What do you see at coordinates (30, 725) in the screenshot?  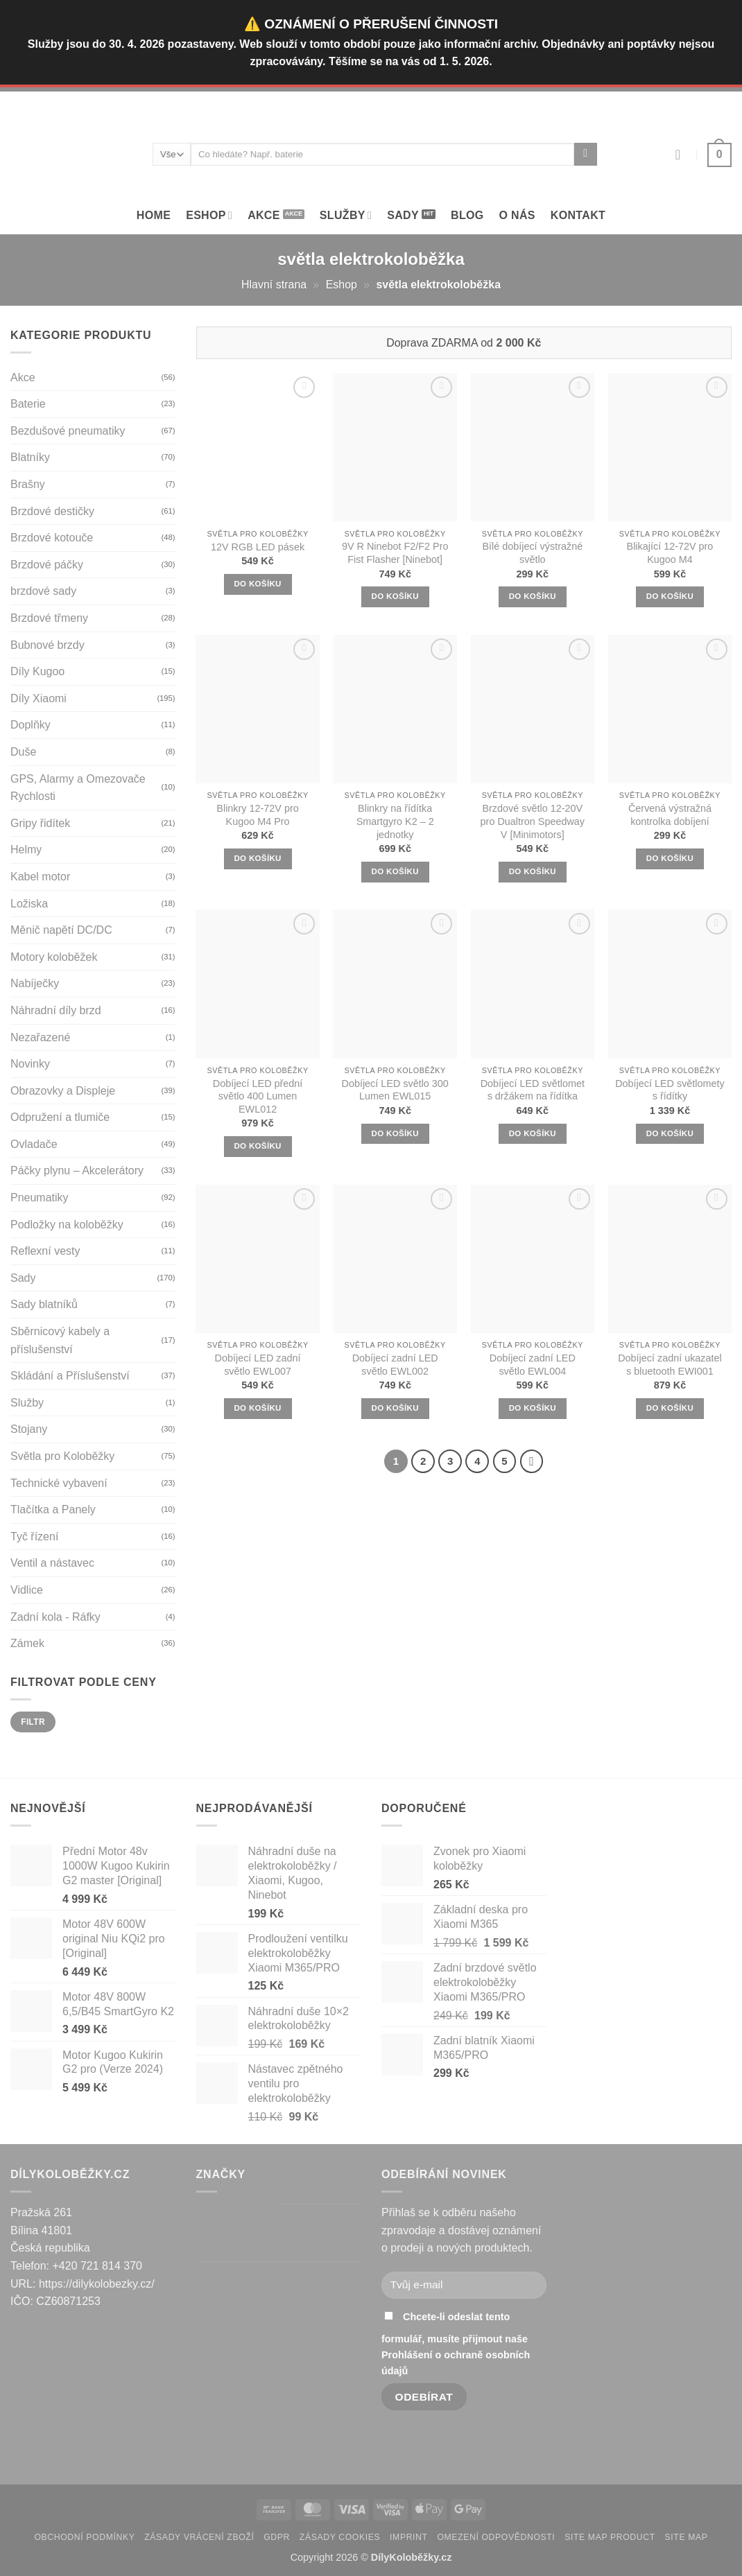 I see `Doplňky` at bounding box center [30, 725].